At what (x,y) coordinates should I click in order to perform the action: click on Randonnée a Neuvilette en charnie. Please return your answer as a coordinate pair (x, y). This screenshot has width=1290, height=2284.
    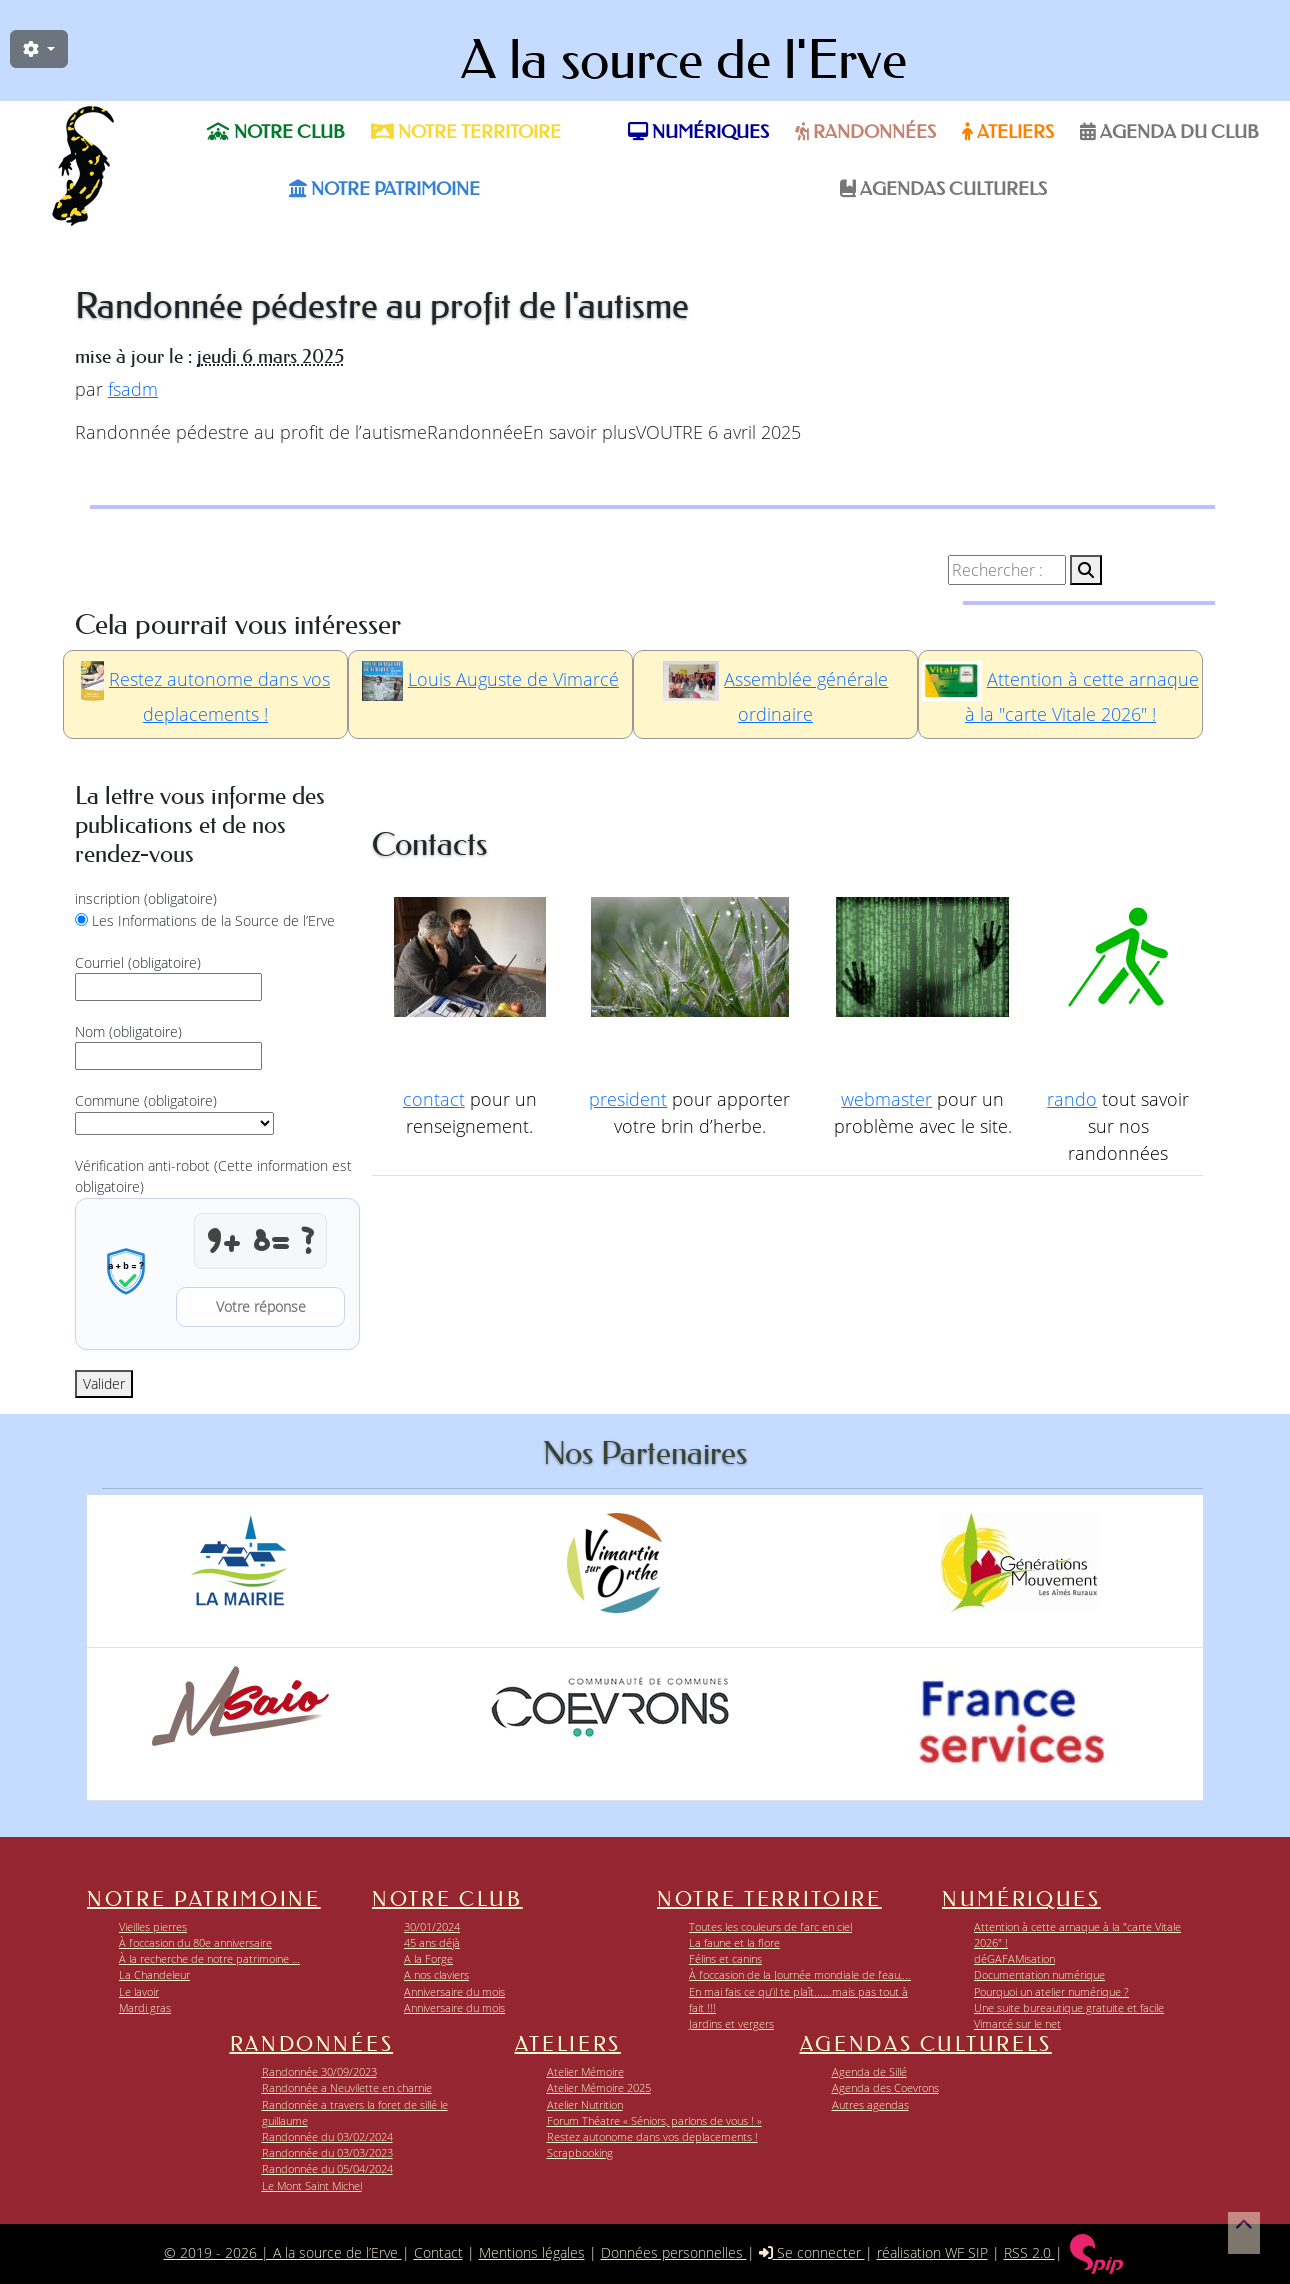
    Looking at the image, I should click on (347, 2087).